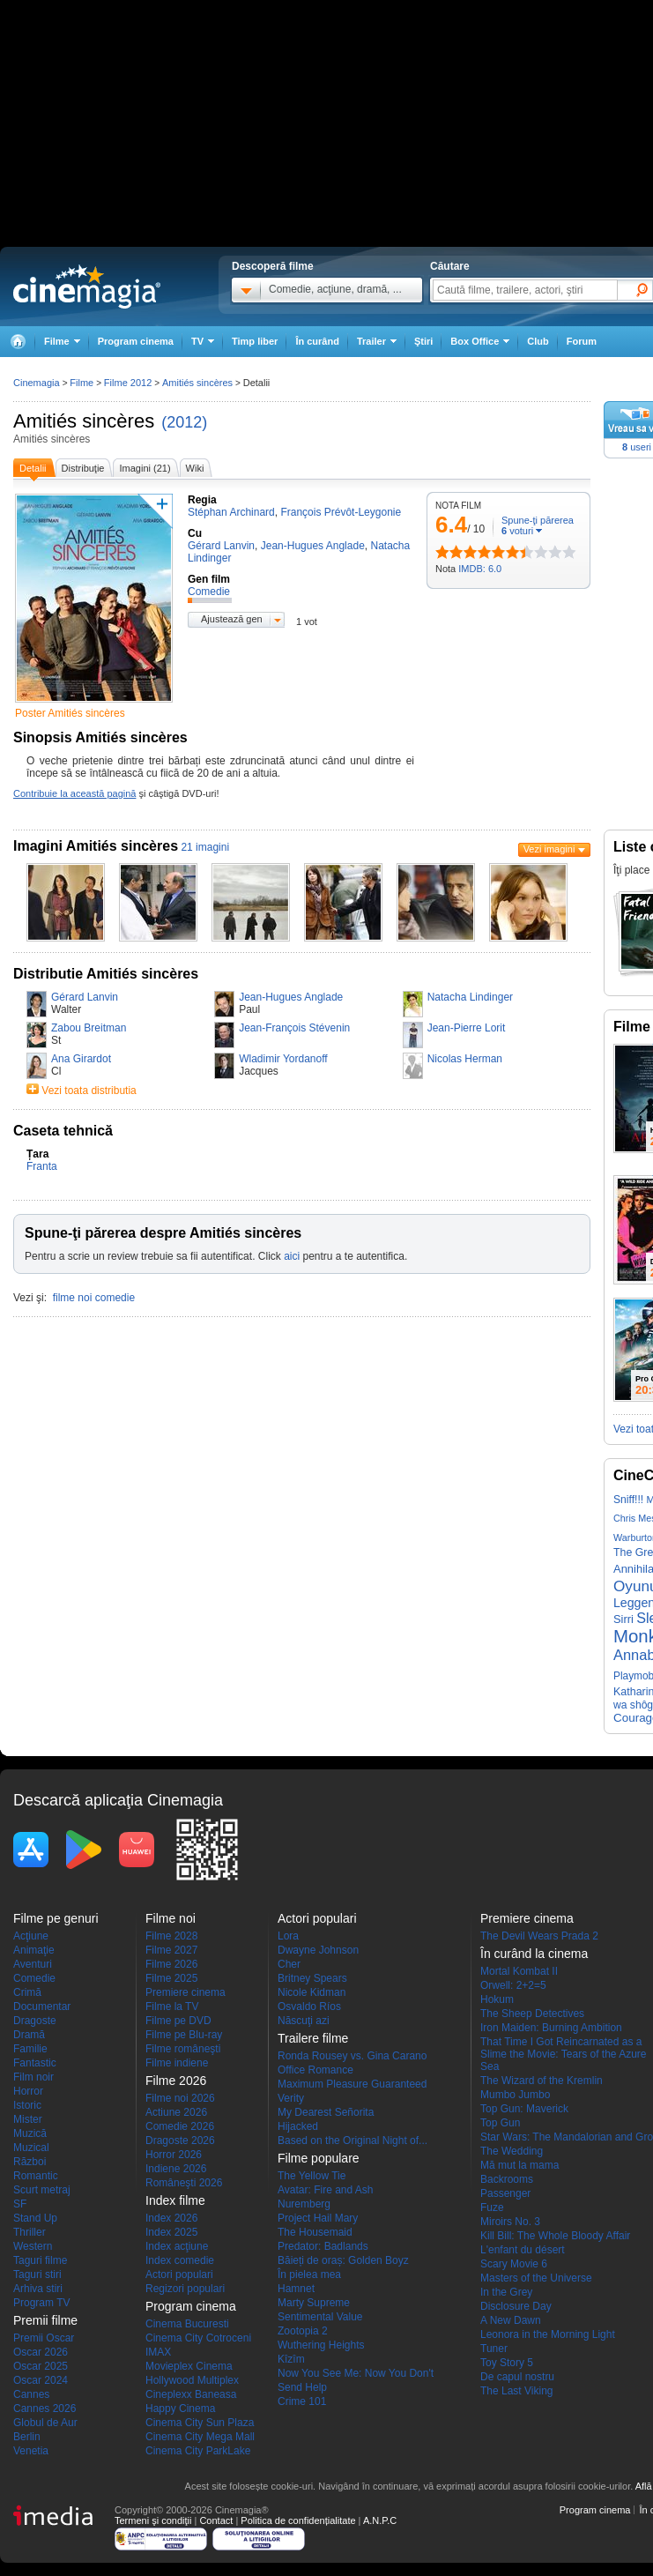  I want to click on Stand Up, so click(35, 2218).